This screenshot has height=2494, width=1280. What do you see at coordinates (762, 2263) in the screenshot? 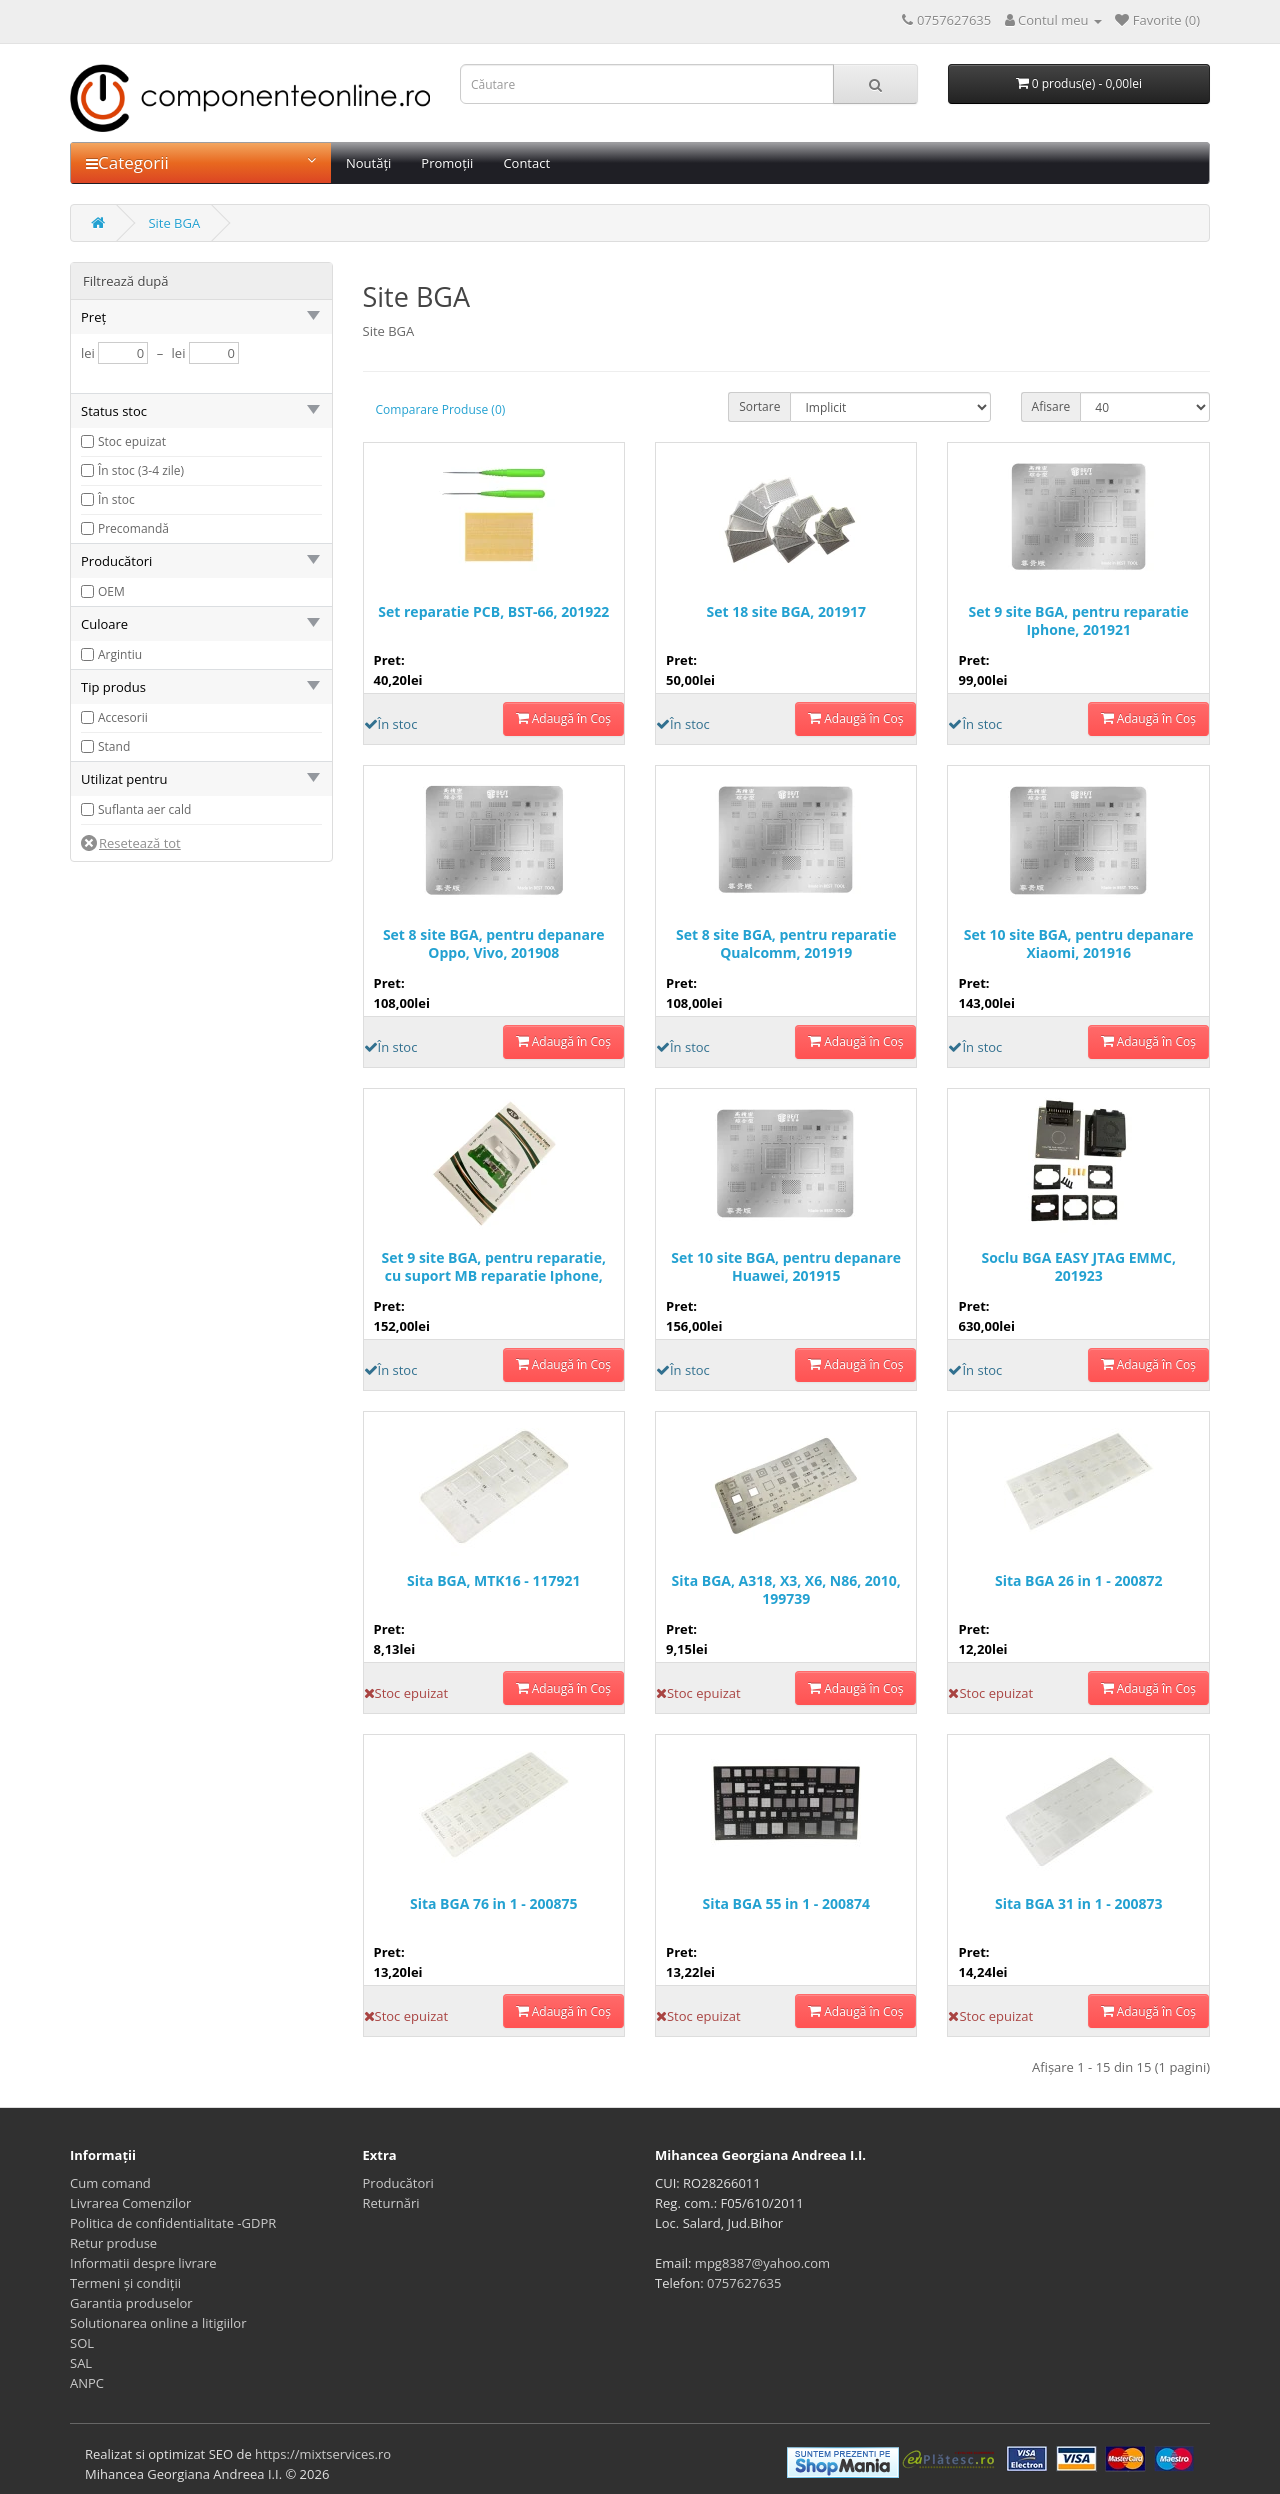
I see `mpg8387@yahoo.com` at bounding box center [762, 2263].